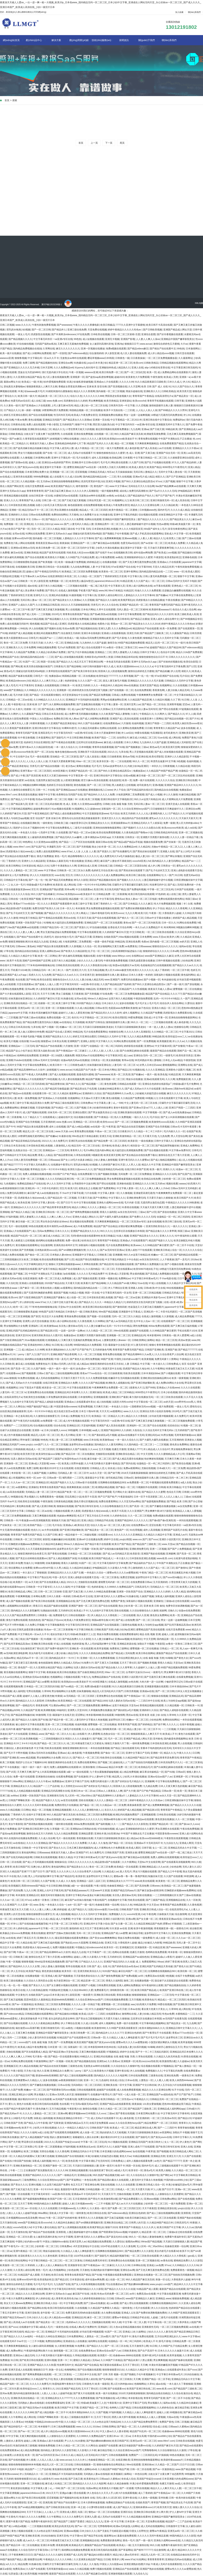 The width and height of the screenshot is (203, 2576). Describe the element at coordinates (151, 1098) in the screenshot. I see `69视频入口` at that location.